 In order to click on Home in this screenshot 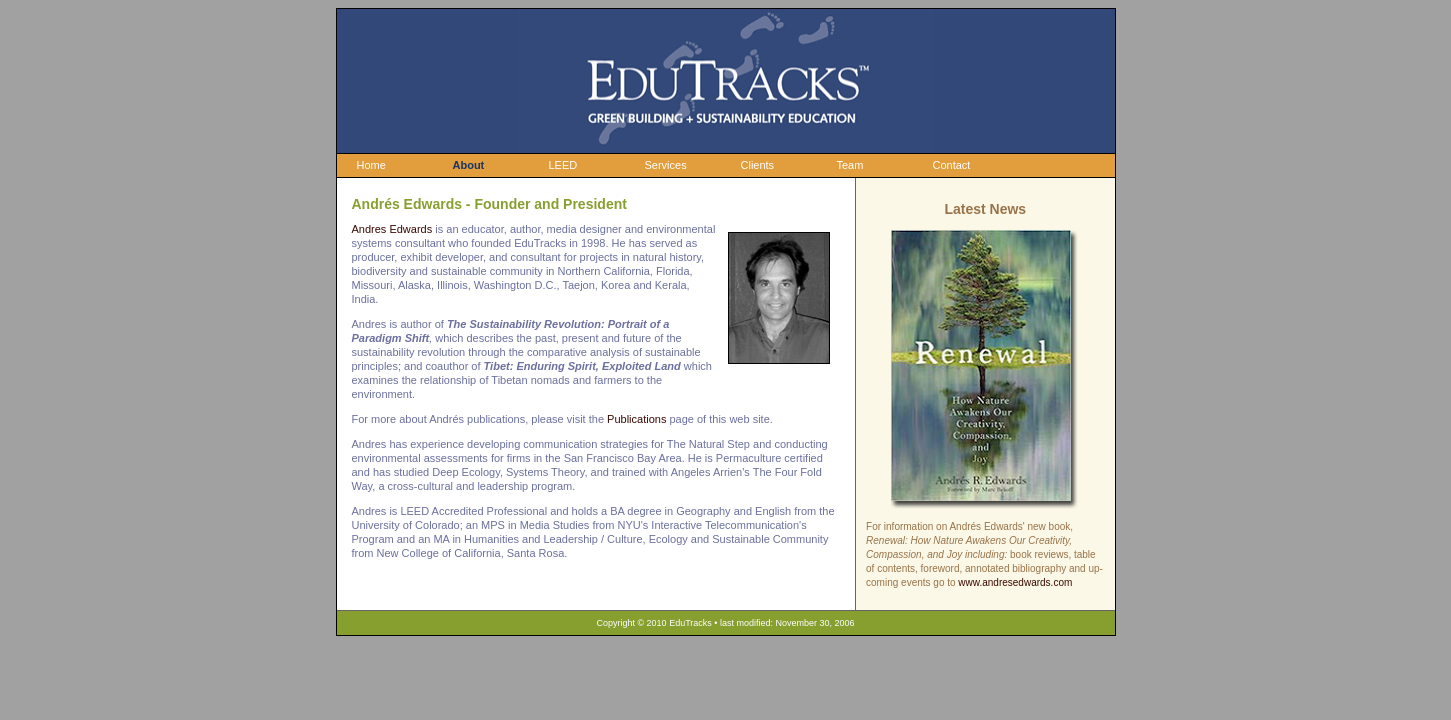, I will do `click(371, 165)`.